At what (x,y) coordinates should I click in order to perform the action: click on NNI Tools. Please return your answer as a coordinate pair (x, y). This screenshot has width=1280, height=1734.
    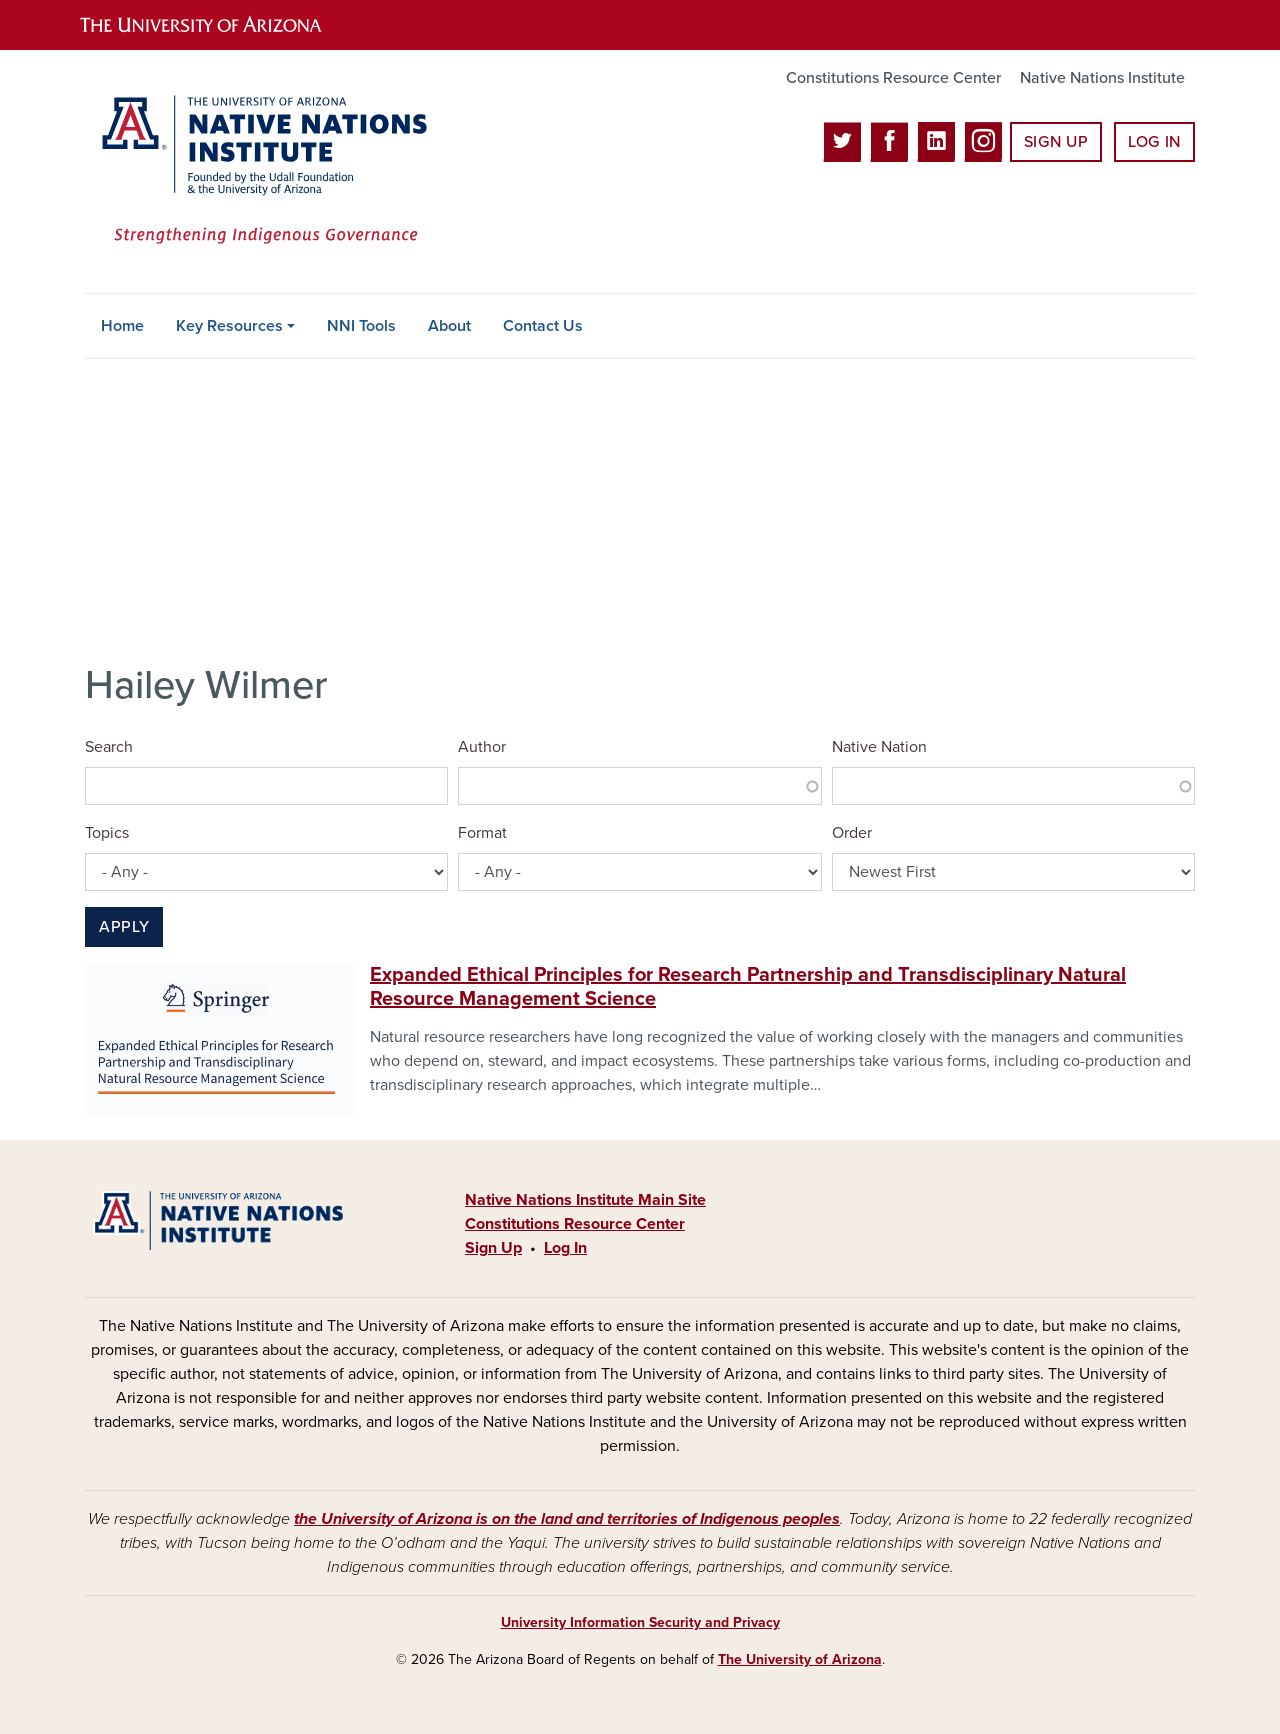
    Looking at the image, I should click on (361, 326).